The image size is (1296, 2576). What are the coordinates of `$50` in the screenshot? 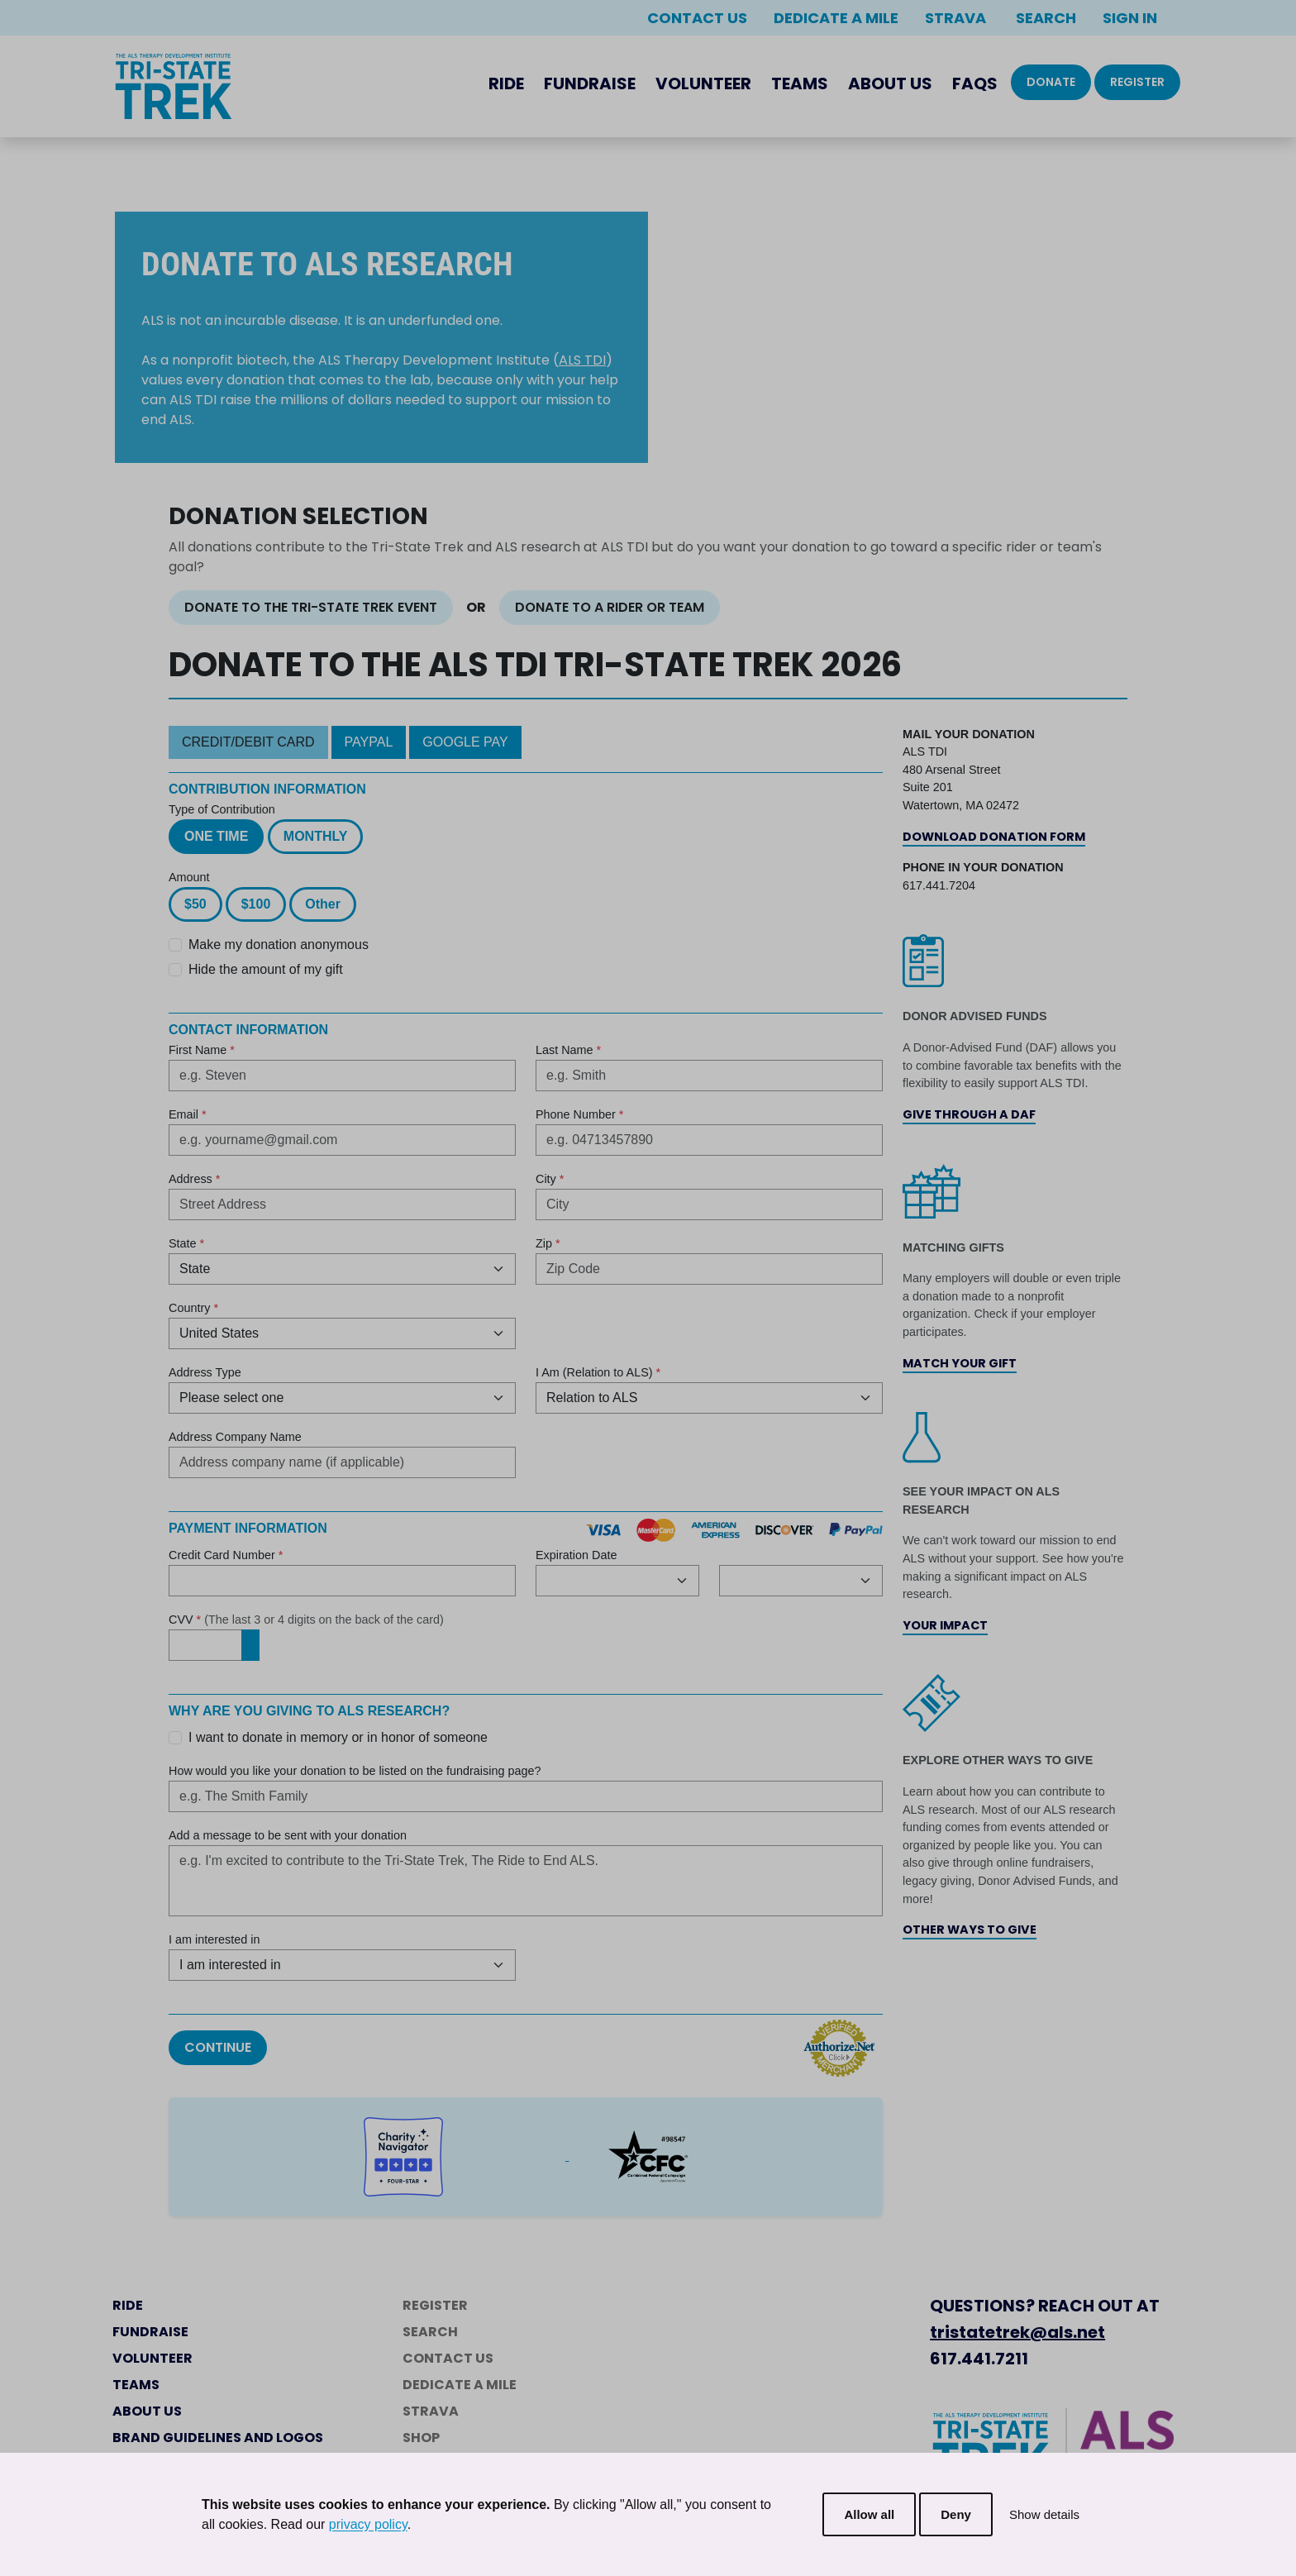 It's located at (195, 904).